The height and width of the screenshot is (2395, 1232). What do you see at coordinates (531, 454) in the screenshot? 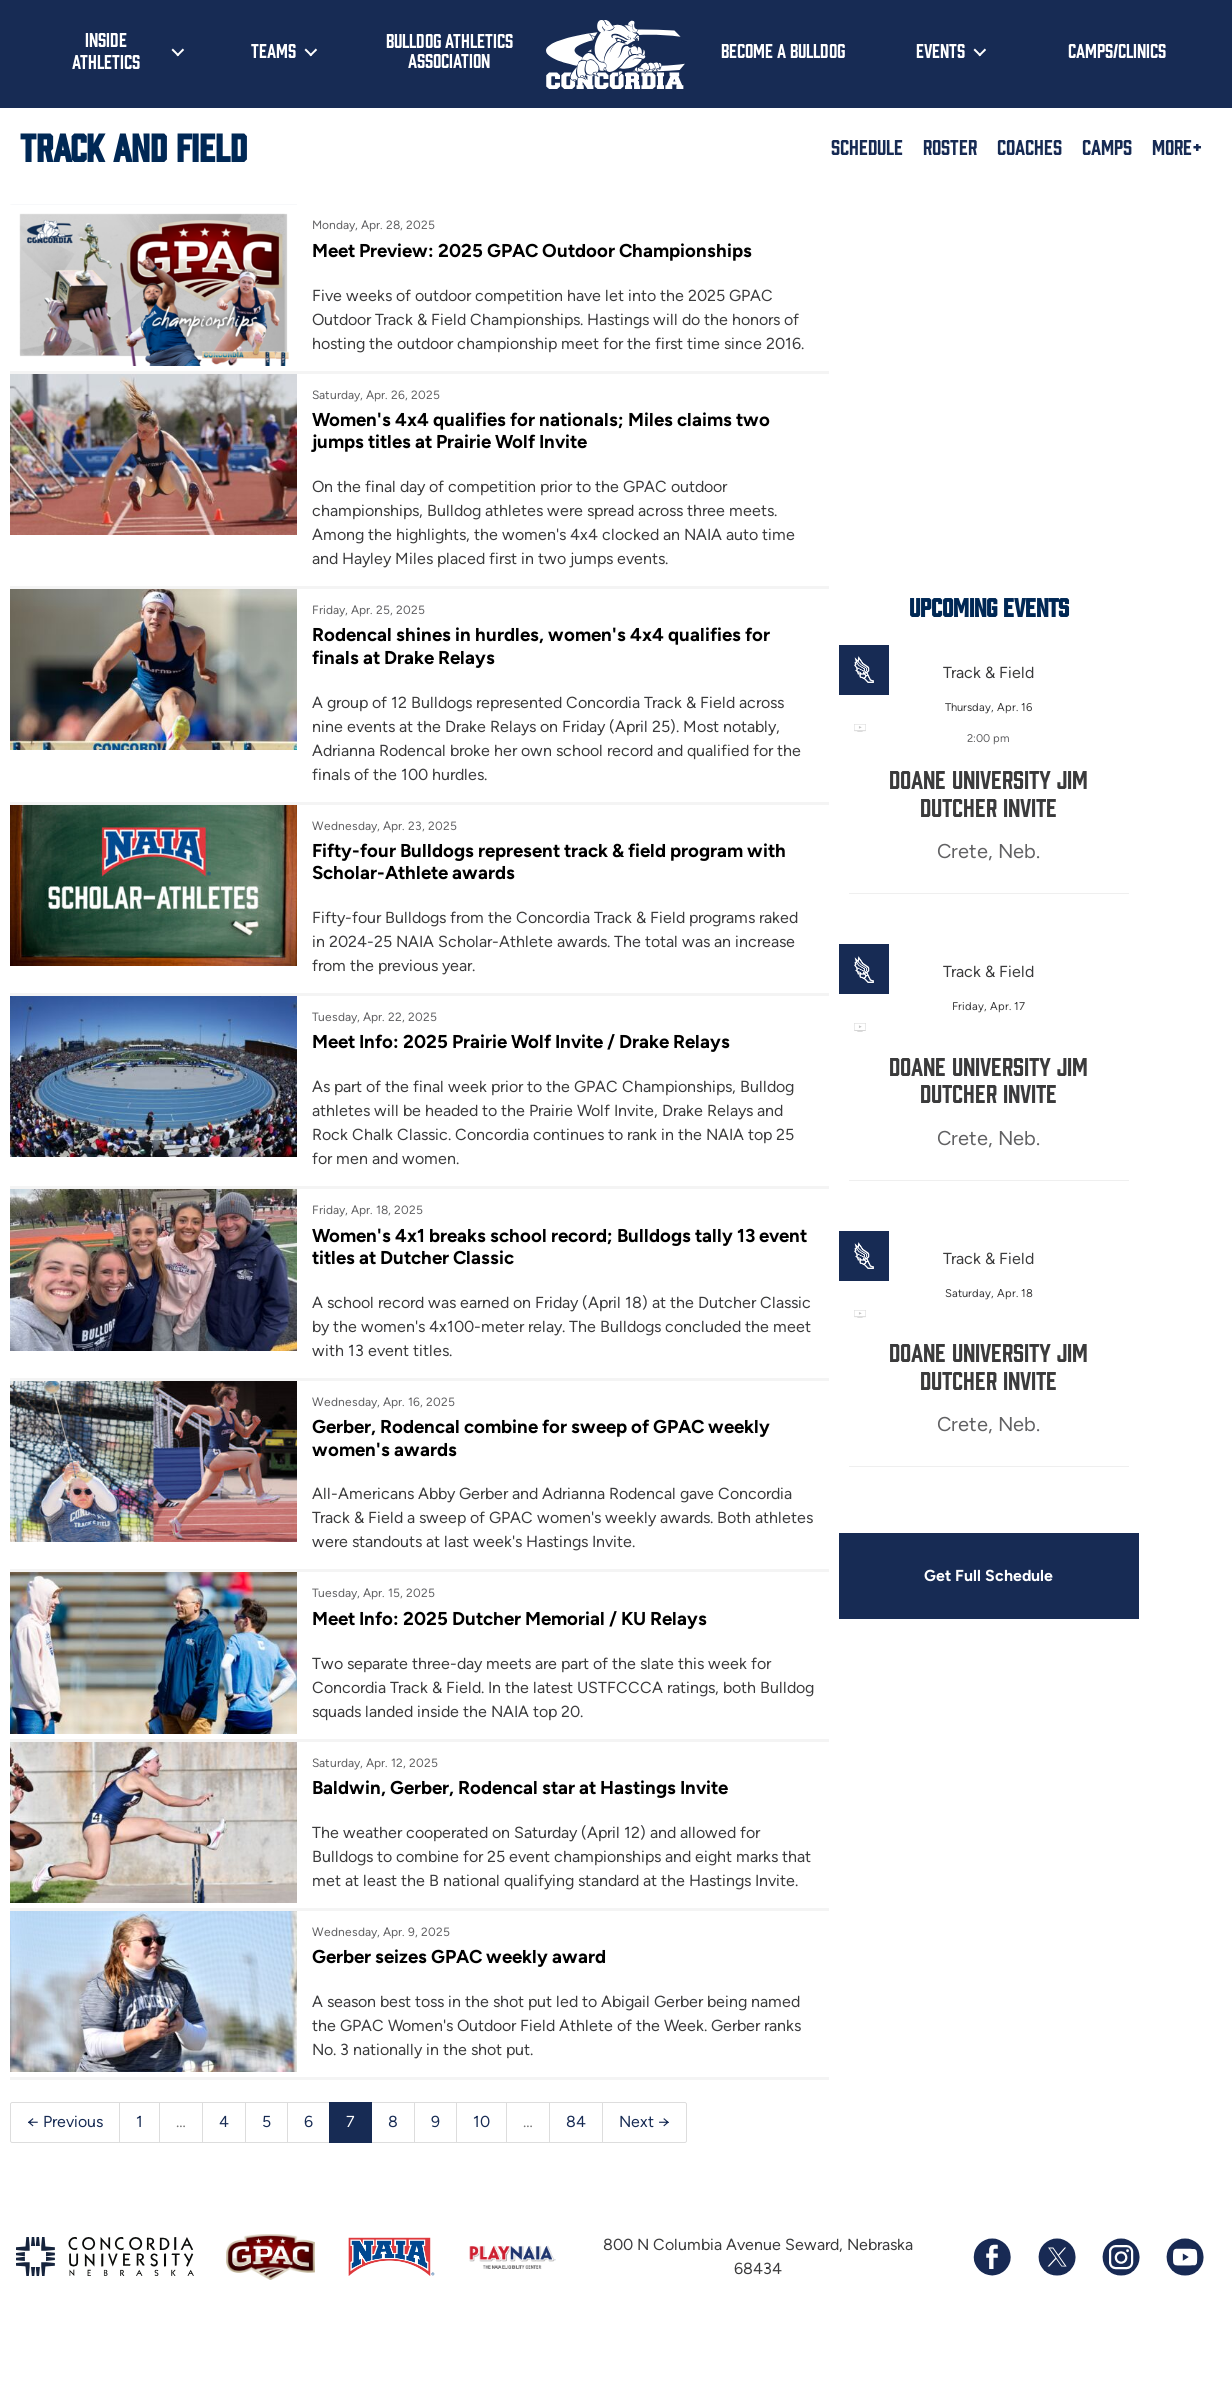
I see `Women's 4x4 qualifies for nationals; Miles claims two jumps titles at Prairie Wolf Invite` at bounding box center [531, 454].